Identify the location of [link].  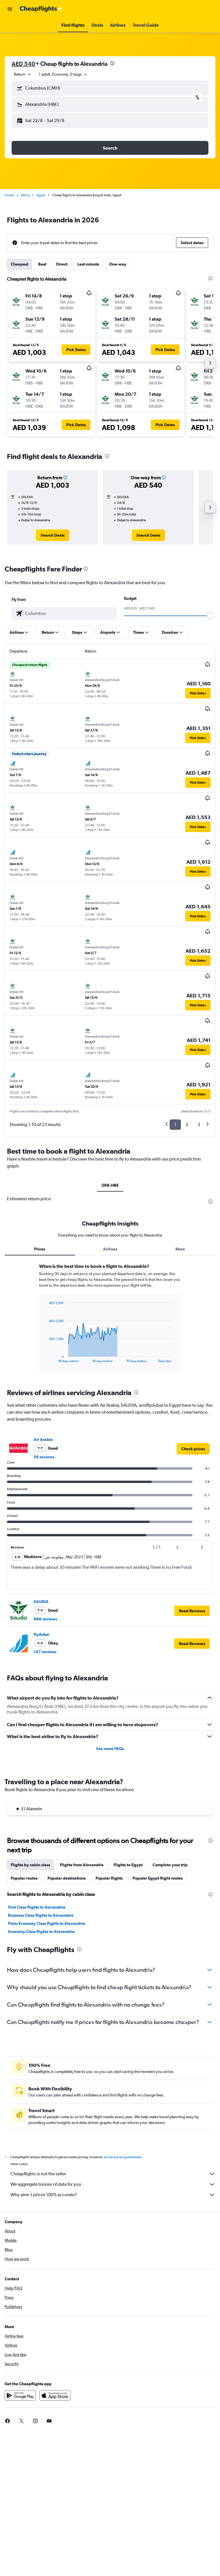
(52, 535).